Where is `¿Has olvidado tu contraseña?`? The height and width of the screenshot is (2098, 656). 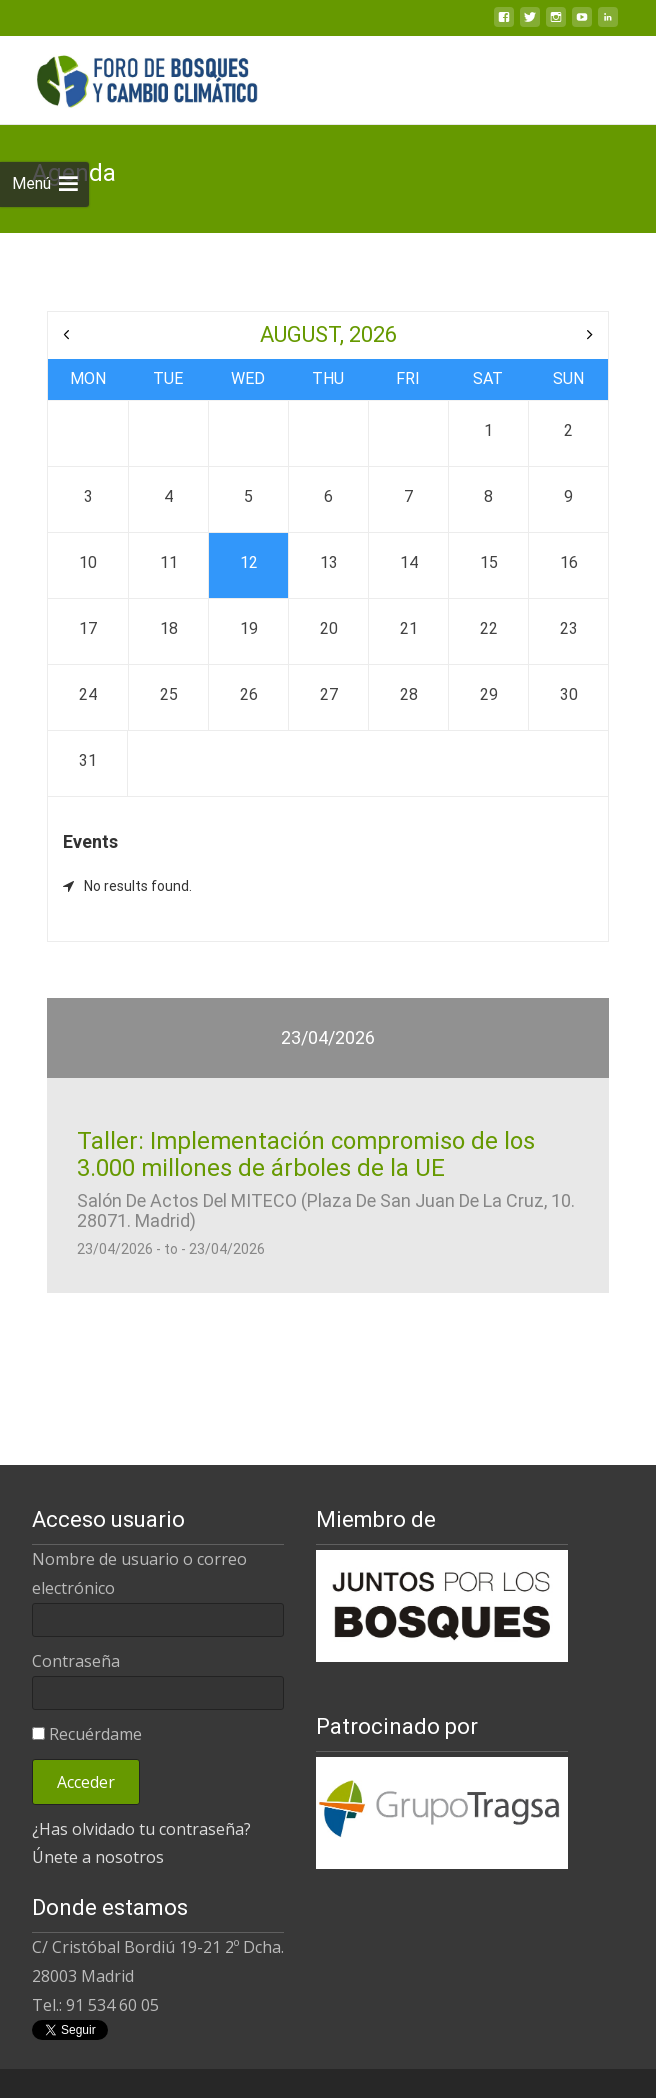 ¿Has olvidado tu contraseña? is located at coordinates (141, 1813).